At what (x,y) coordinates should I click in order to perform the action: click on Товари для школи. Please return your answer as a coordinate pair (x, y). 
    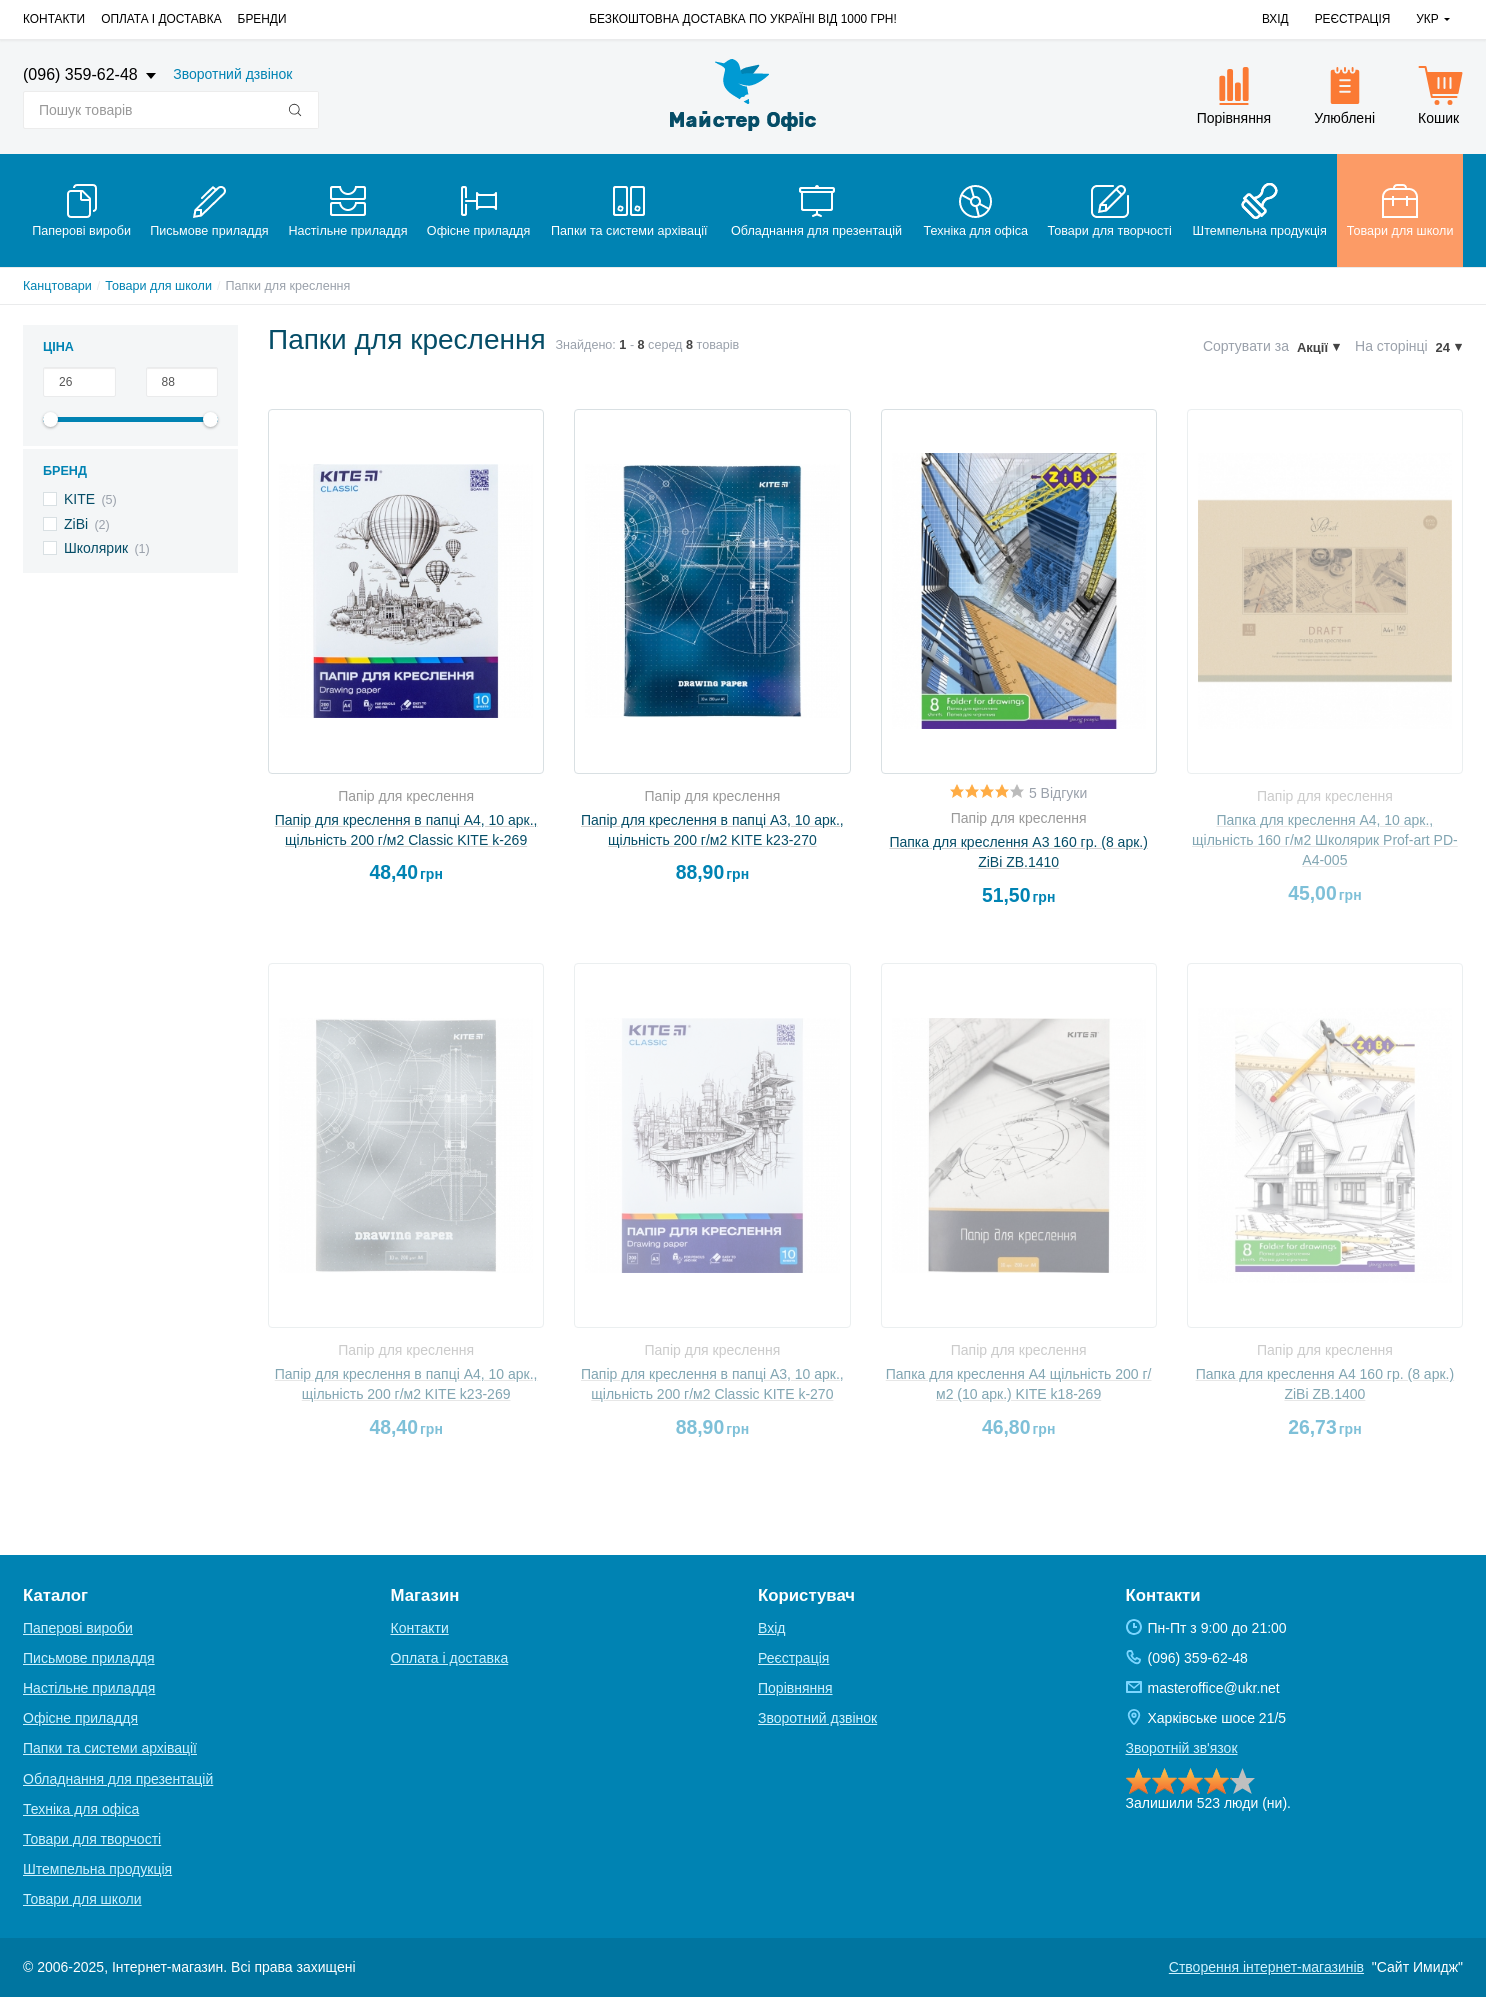
    Looking at the image, I should click on (158, 286).